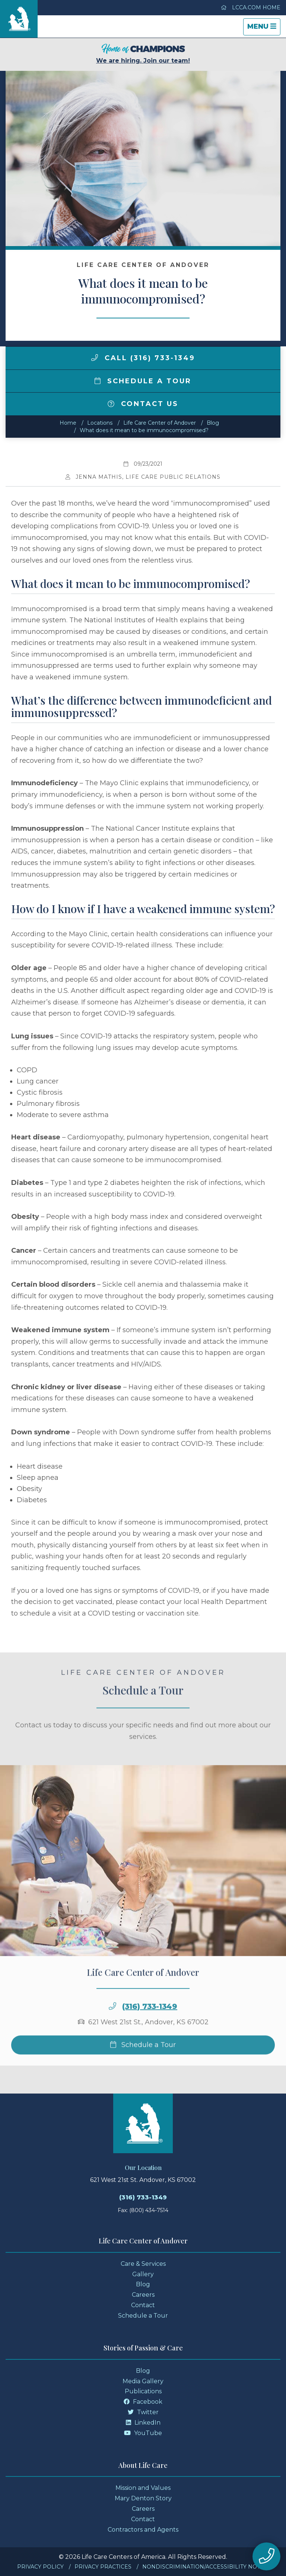 The image size is (286, 2576). Describe the element at coordinates (143, 2263) in the screenshot. I see `Care & Services` at that location.